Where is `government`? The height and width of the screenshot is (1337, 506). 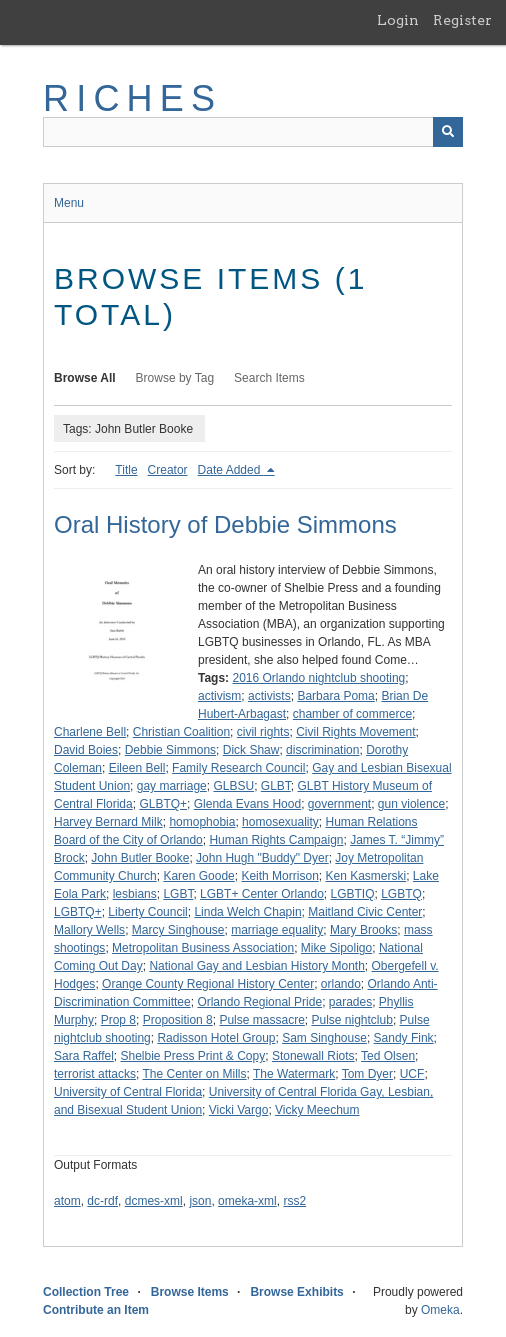
government is located at coordinates (339, 804).